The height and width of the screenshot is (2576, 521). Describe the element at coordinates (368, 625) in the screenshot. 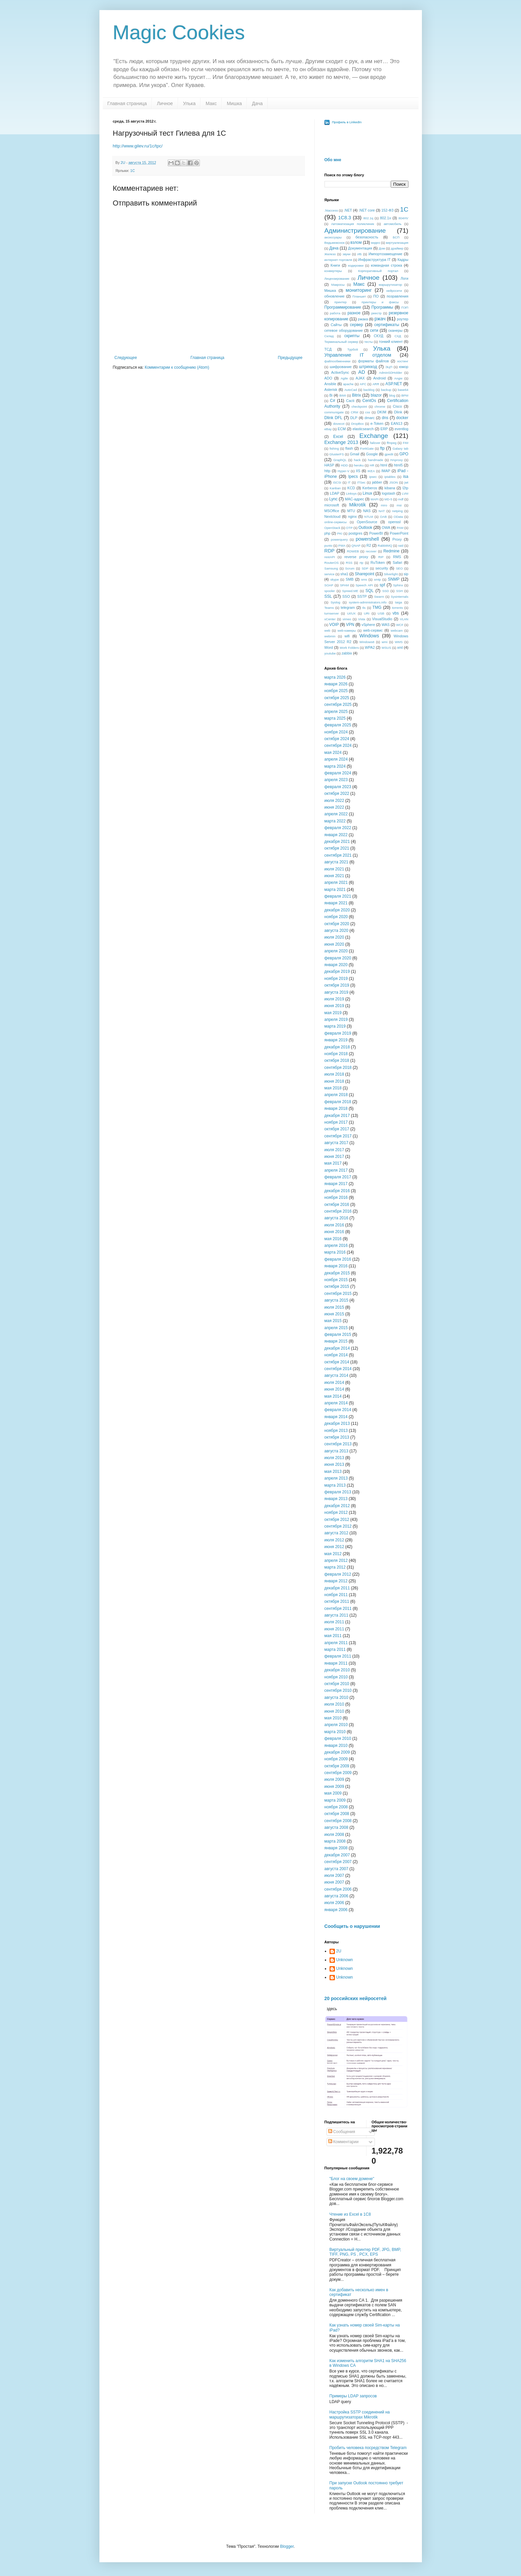

I see `vSphere` at that location.